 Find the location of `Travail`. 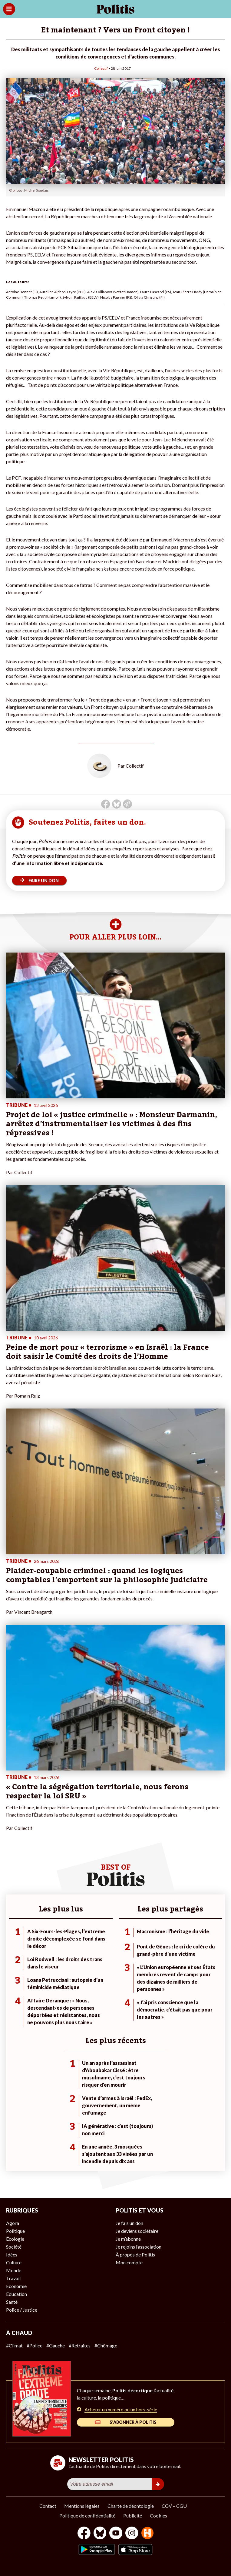

Travail is located at coordinates (13, 2278).